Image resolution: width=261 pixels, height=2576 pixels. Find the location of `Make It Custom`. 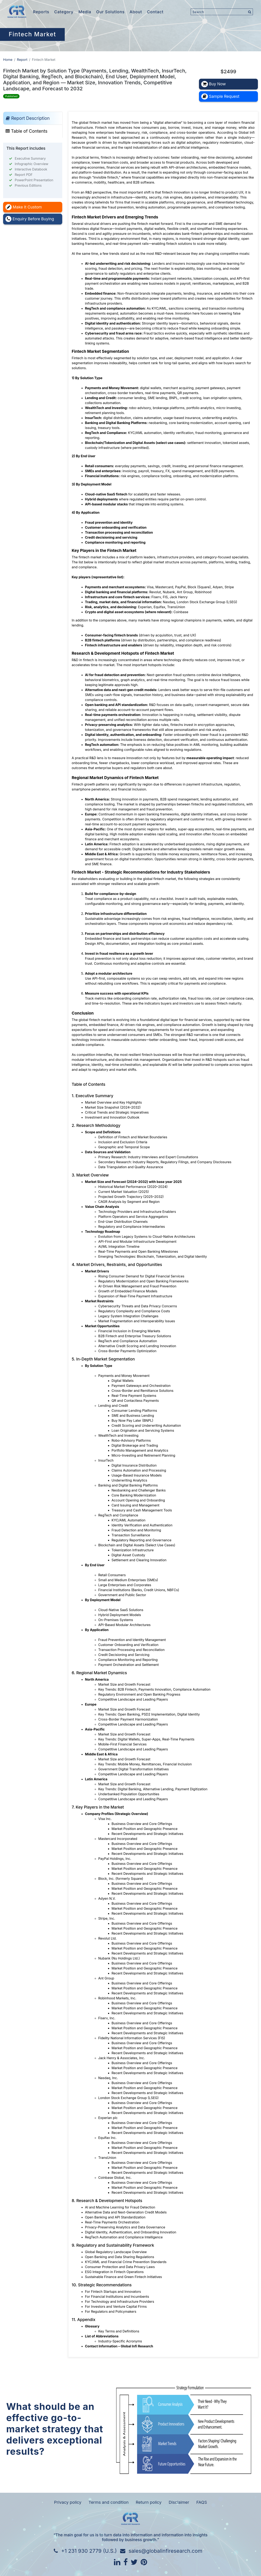

Make It Custom is located at coordinates (23, 207).